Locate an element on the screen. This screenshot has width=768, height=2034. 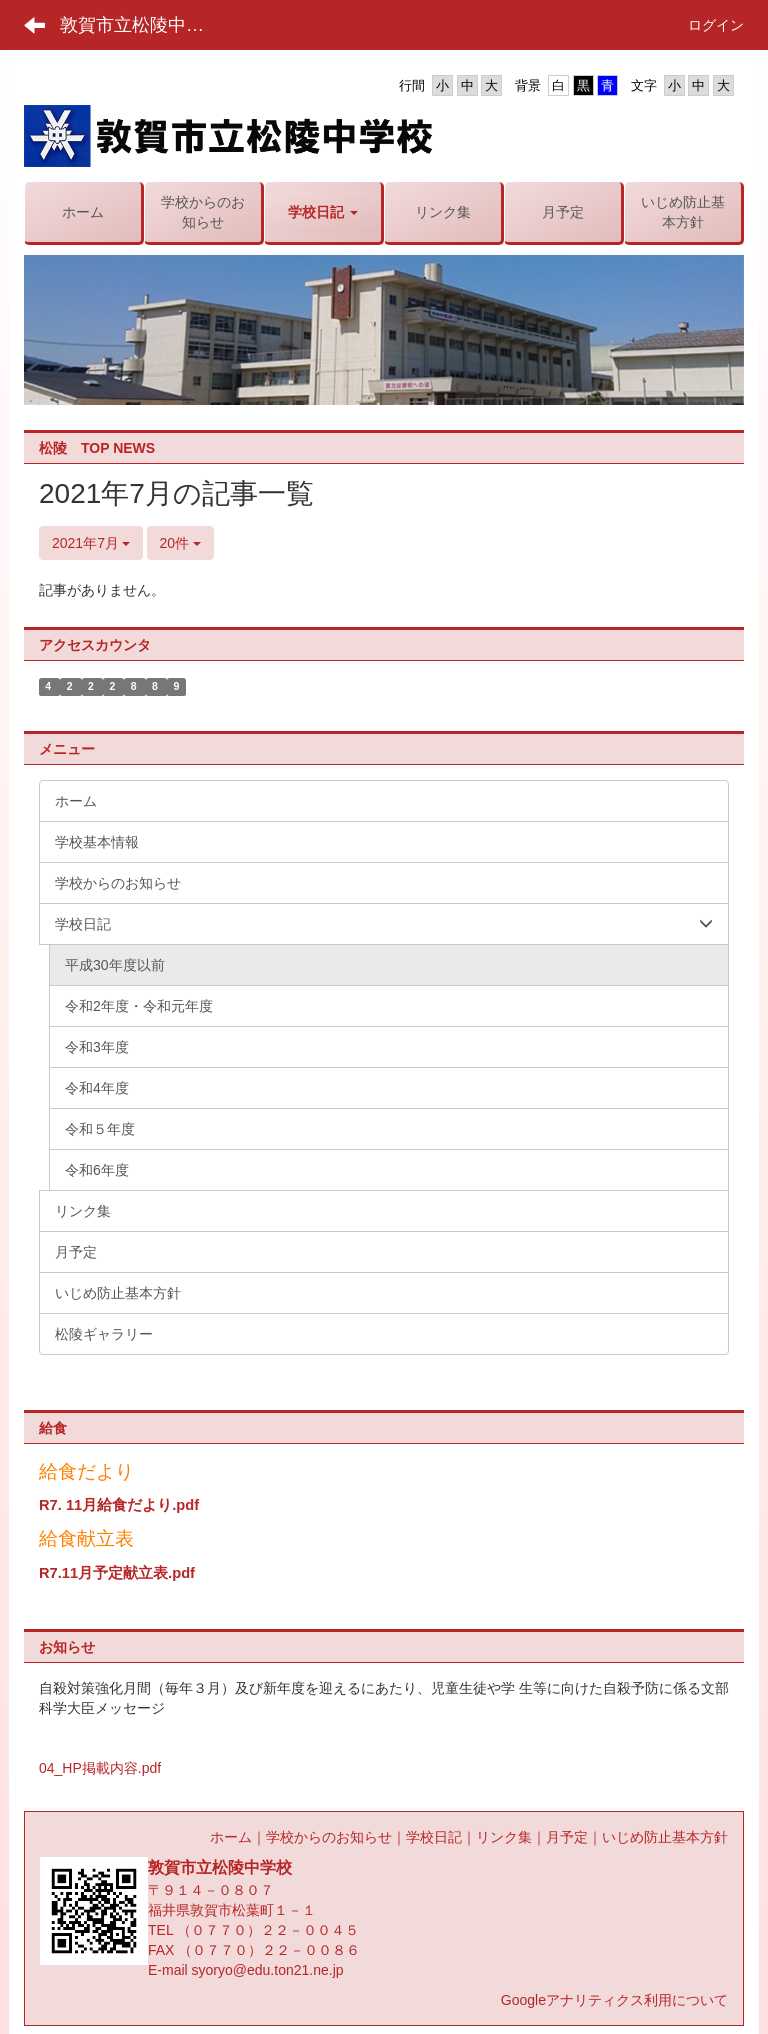
学校日記 is located at coordinates (434, 1837).